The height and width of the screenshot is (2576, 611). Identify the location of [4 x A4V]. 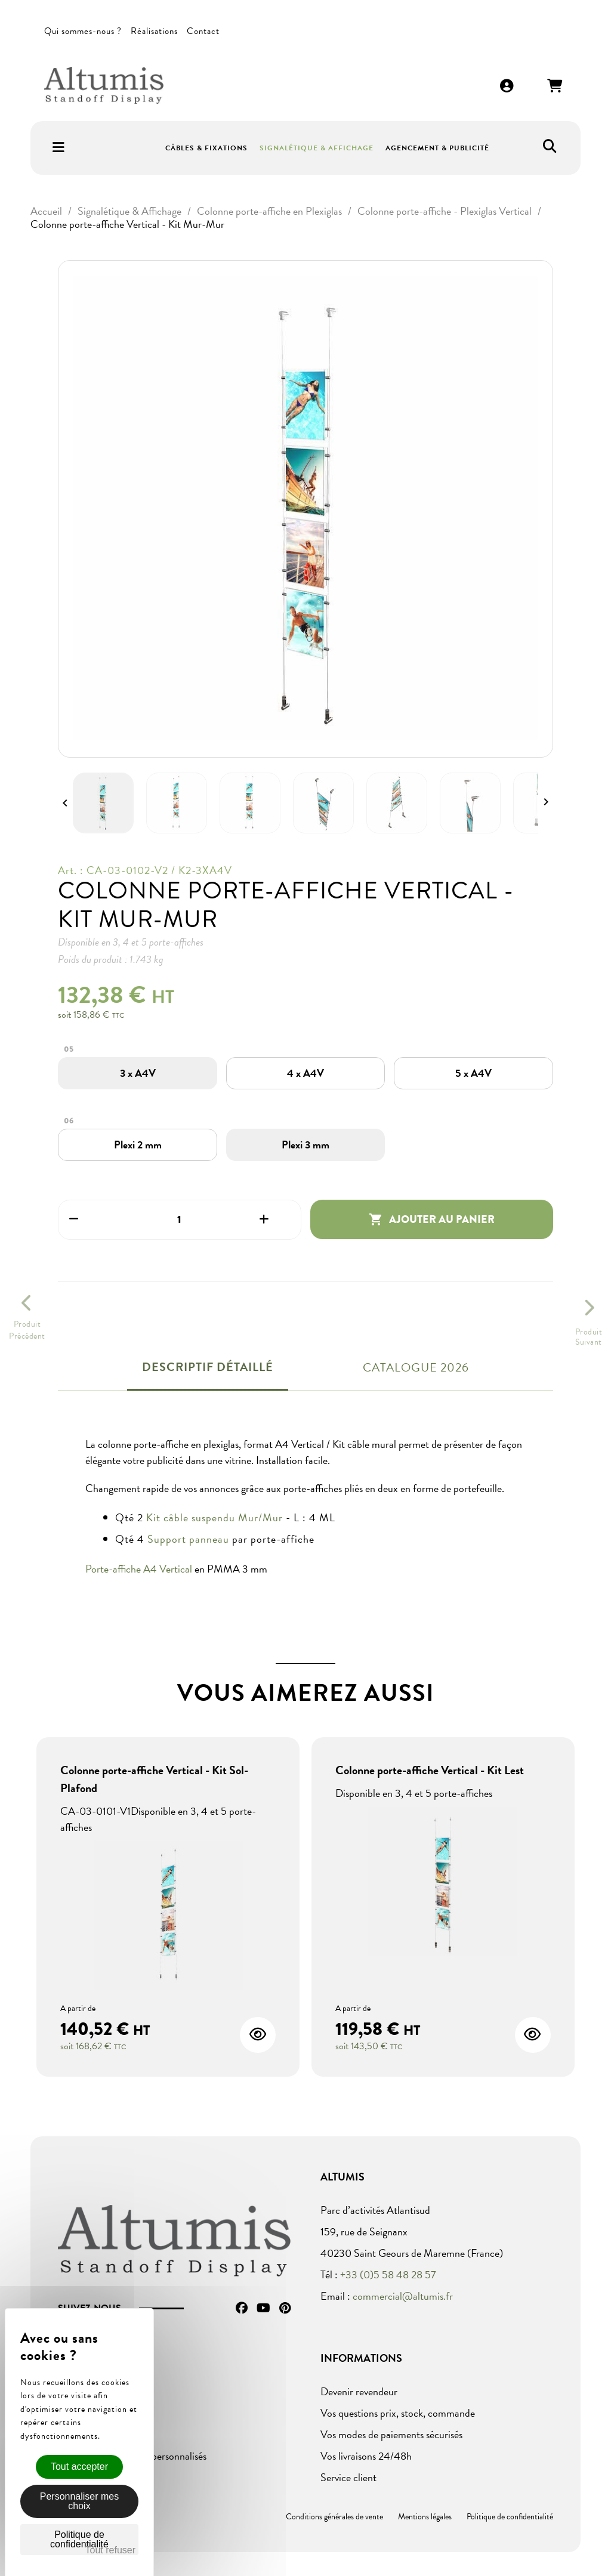
(305, 1073).